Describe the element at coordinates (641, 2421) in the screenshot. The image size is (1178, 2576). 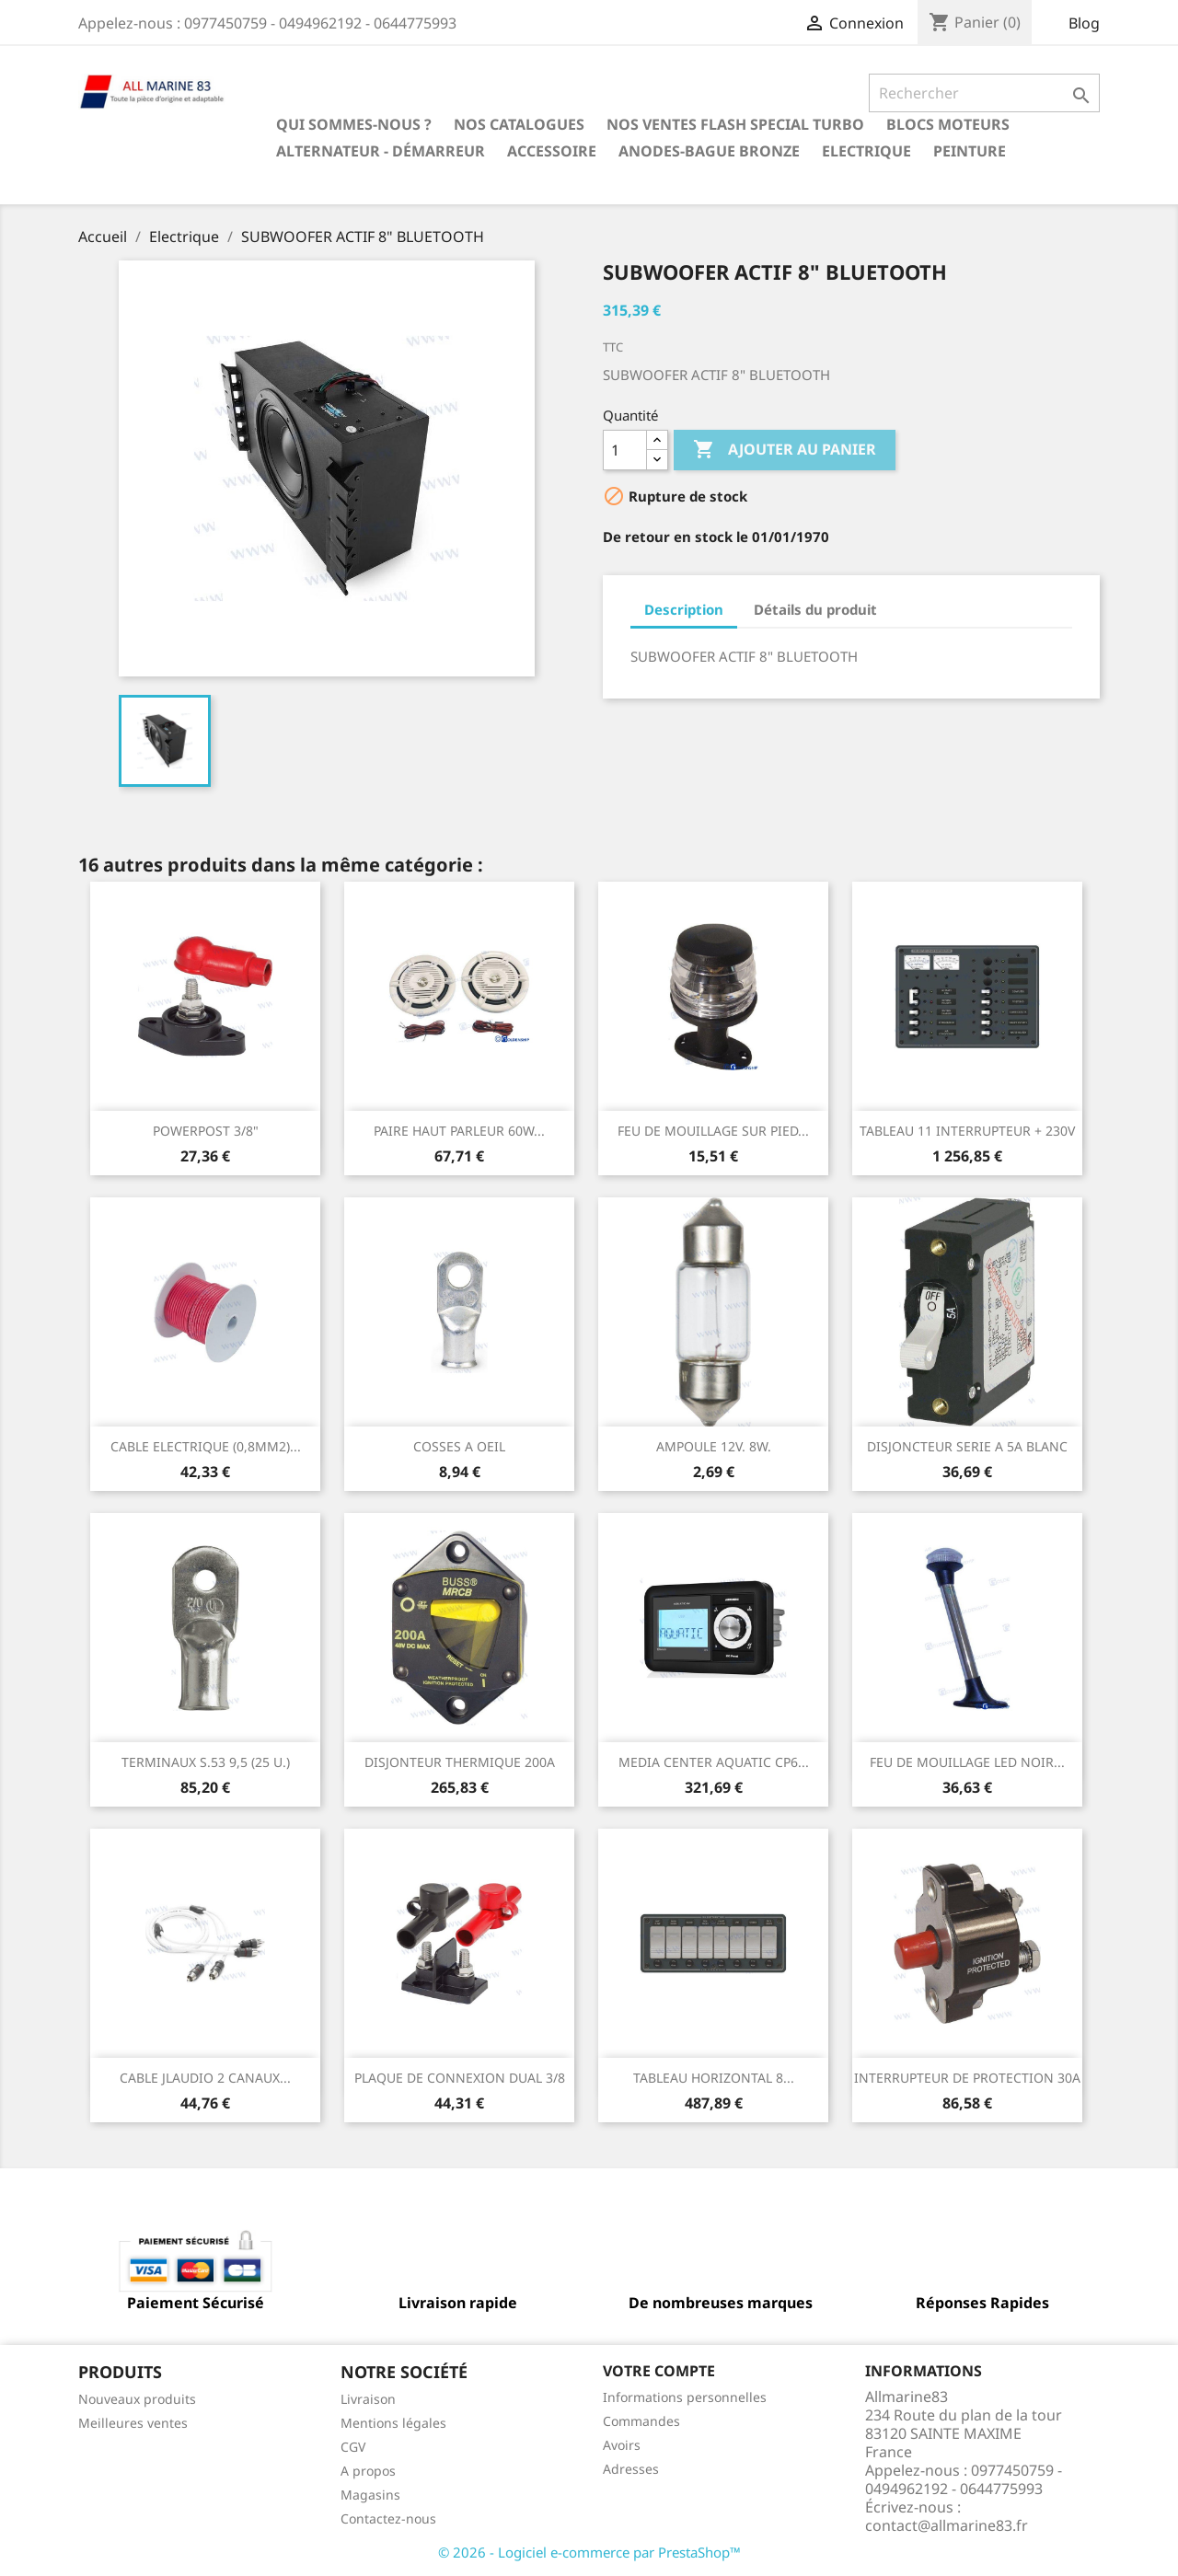
I see `Commandes` at that location.